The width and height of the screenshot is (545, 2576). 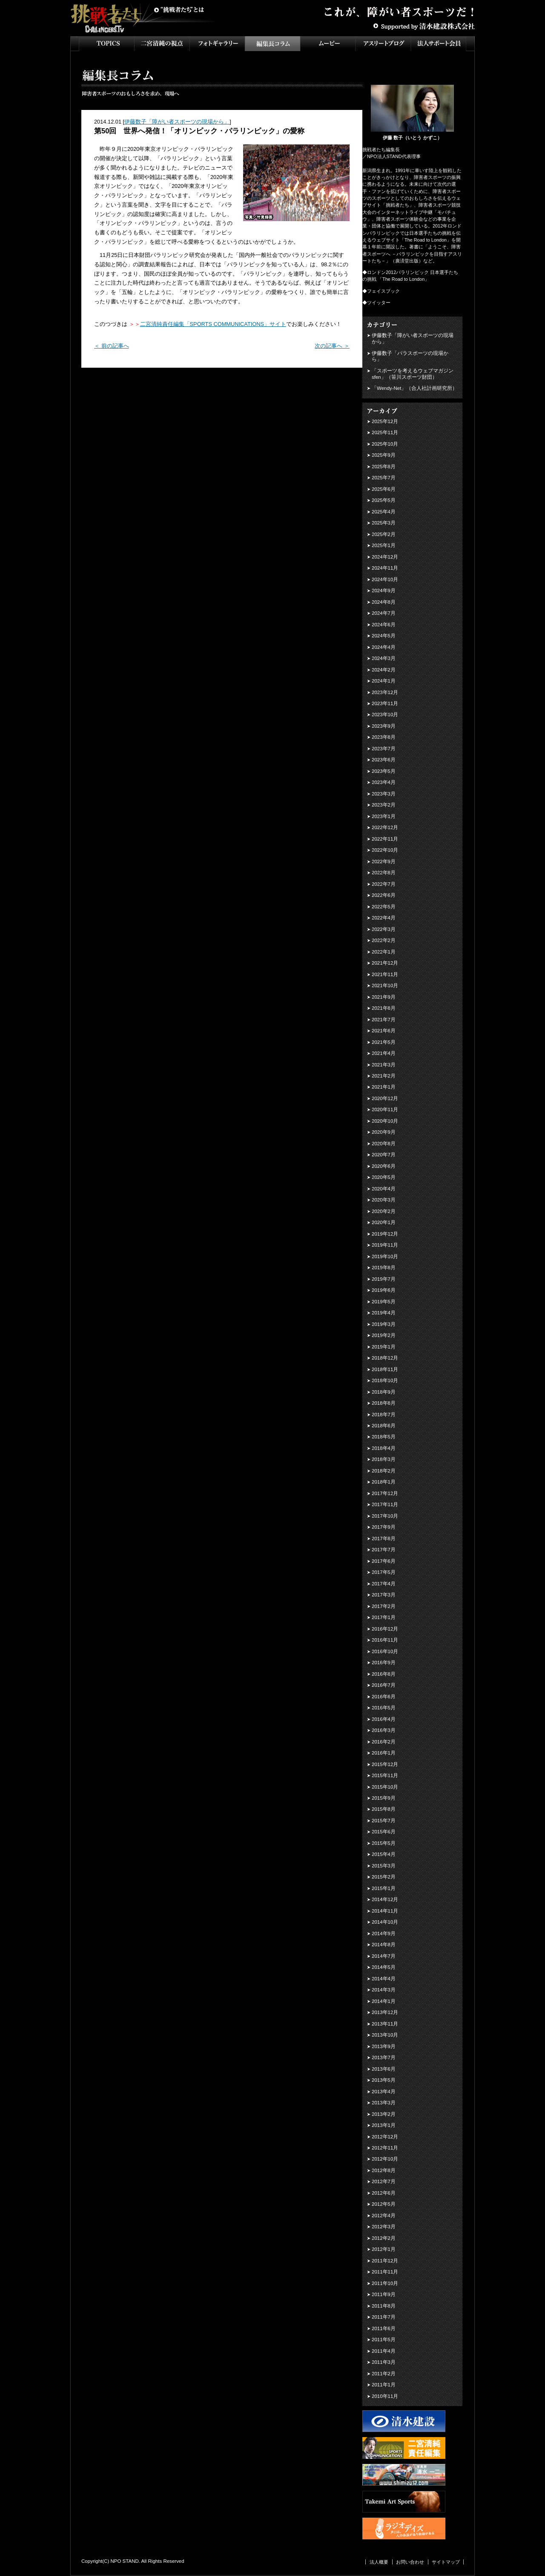 I want to click on お問い合わせ, so click(x=410, y=2561).